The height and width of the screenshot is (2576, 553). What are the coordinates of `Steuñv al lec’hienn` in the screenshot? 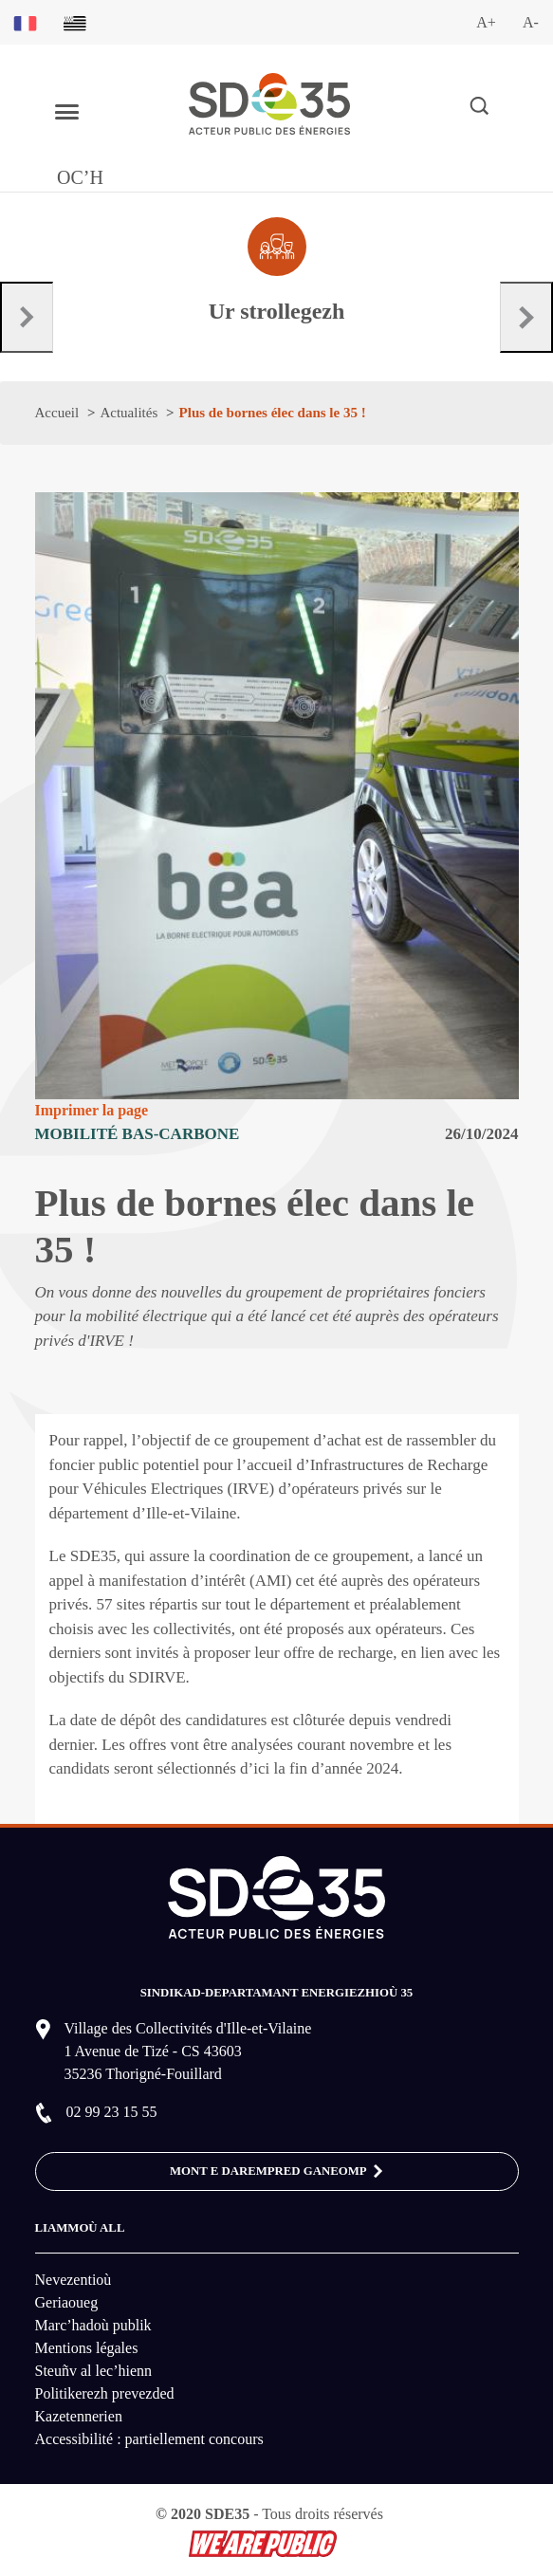 It's located at (94, 2371).